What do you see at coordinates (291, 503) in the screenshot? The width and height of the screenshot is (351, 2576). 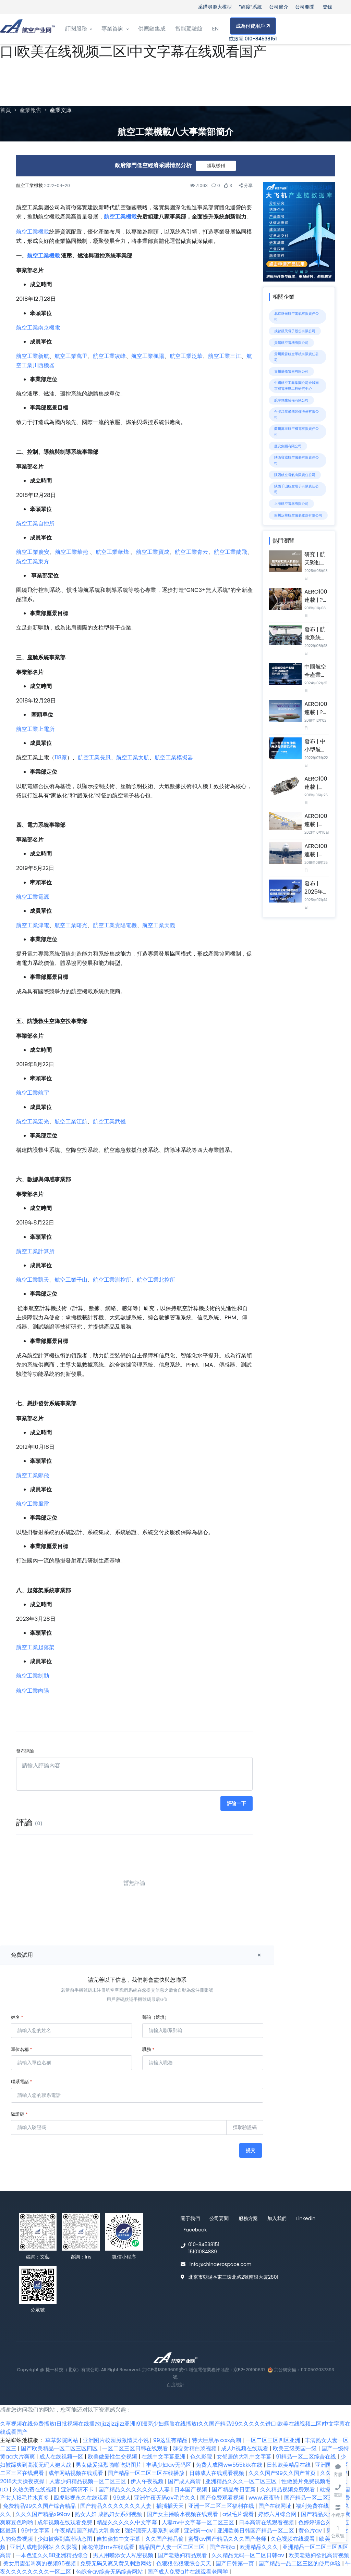 I see `上海航空電器有限公司` at bounding box center [291, 503].